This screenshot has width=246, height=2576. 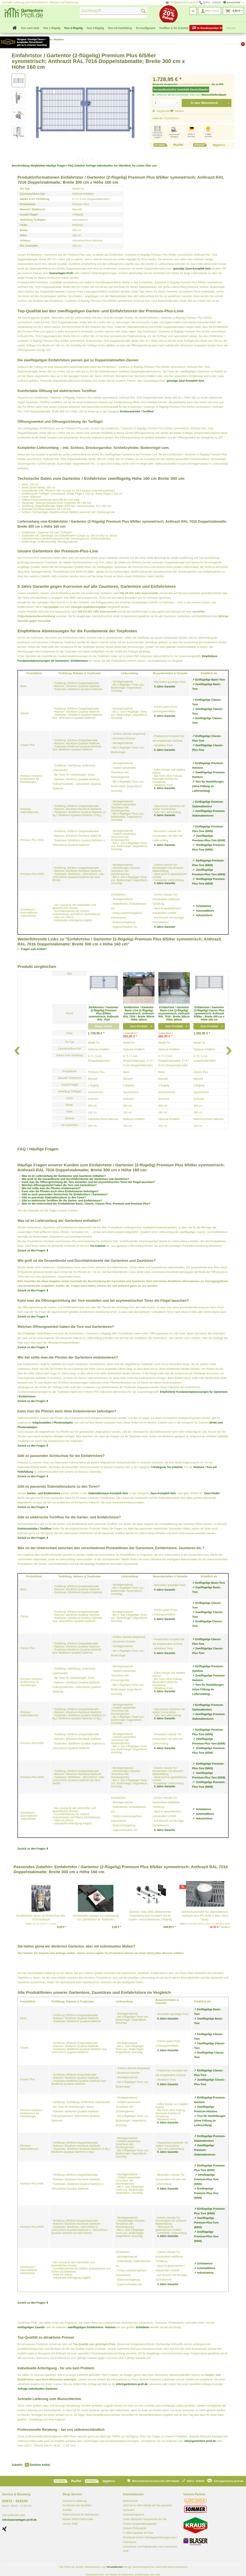 I want to click on Impressum, so click(x=129, y=2542).